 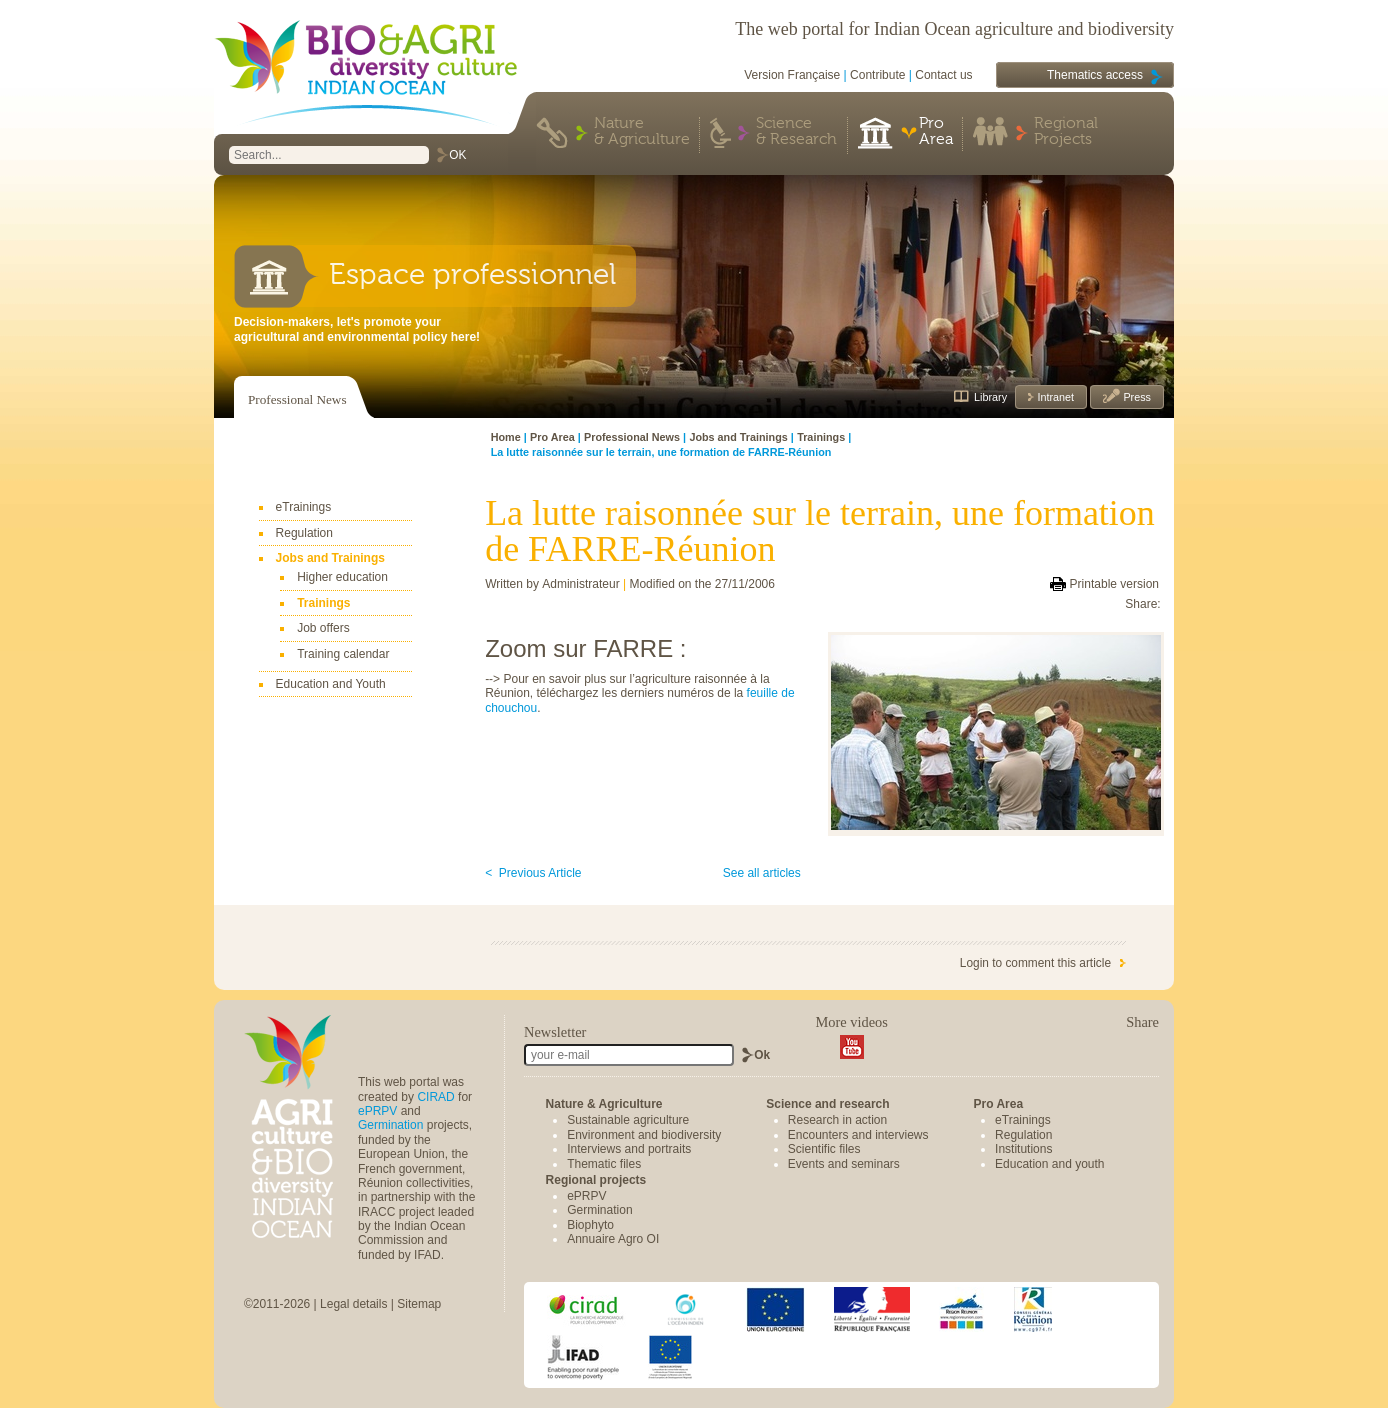 What do you see at coordinates (323, 628) in the screenshot?
I see `Job offers` at bounding box center [323, 628].